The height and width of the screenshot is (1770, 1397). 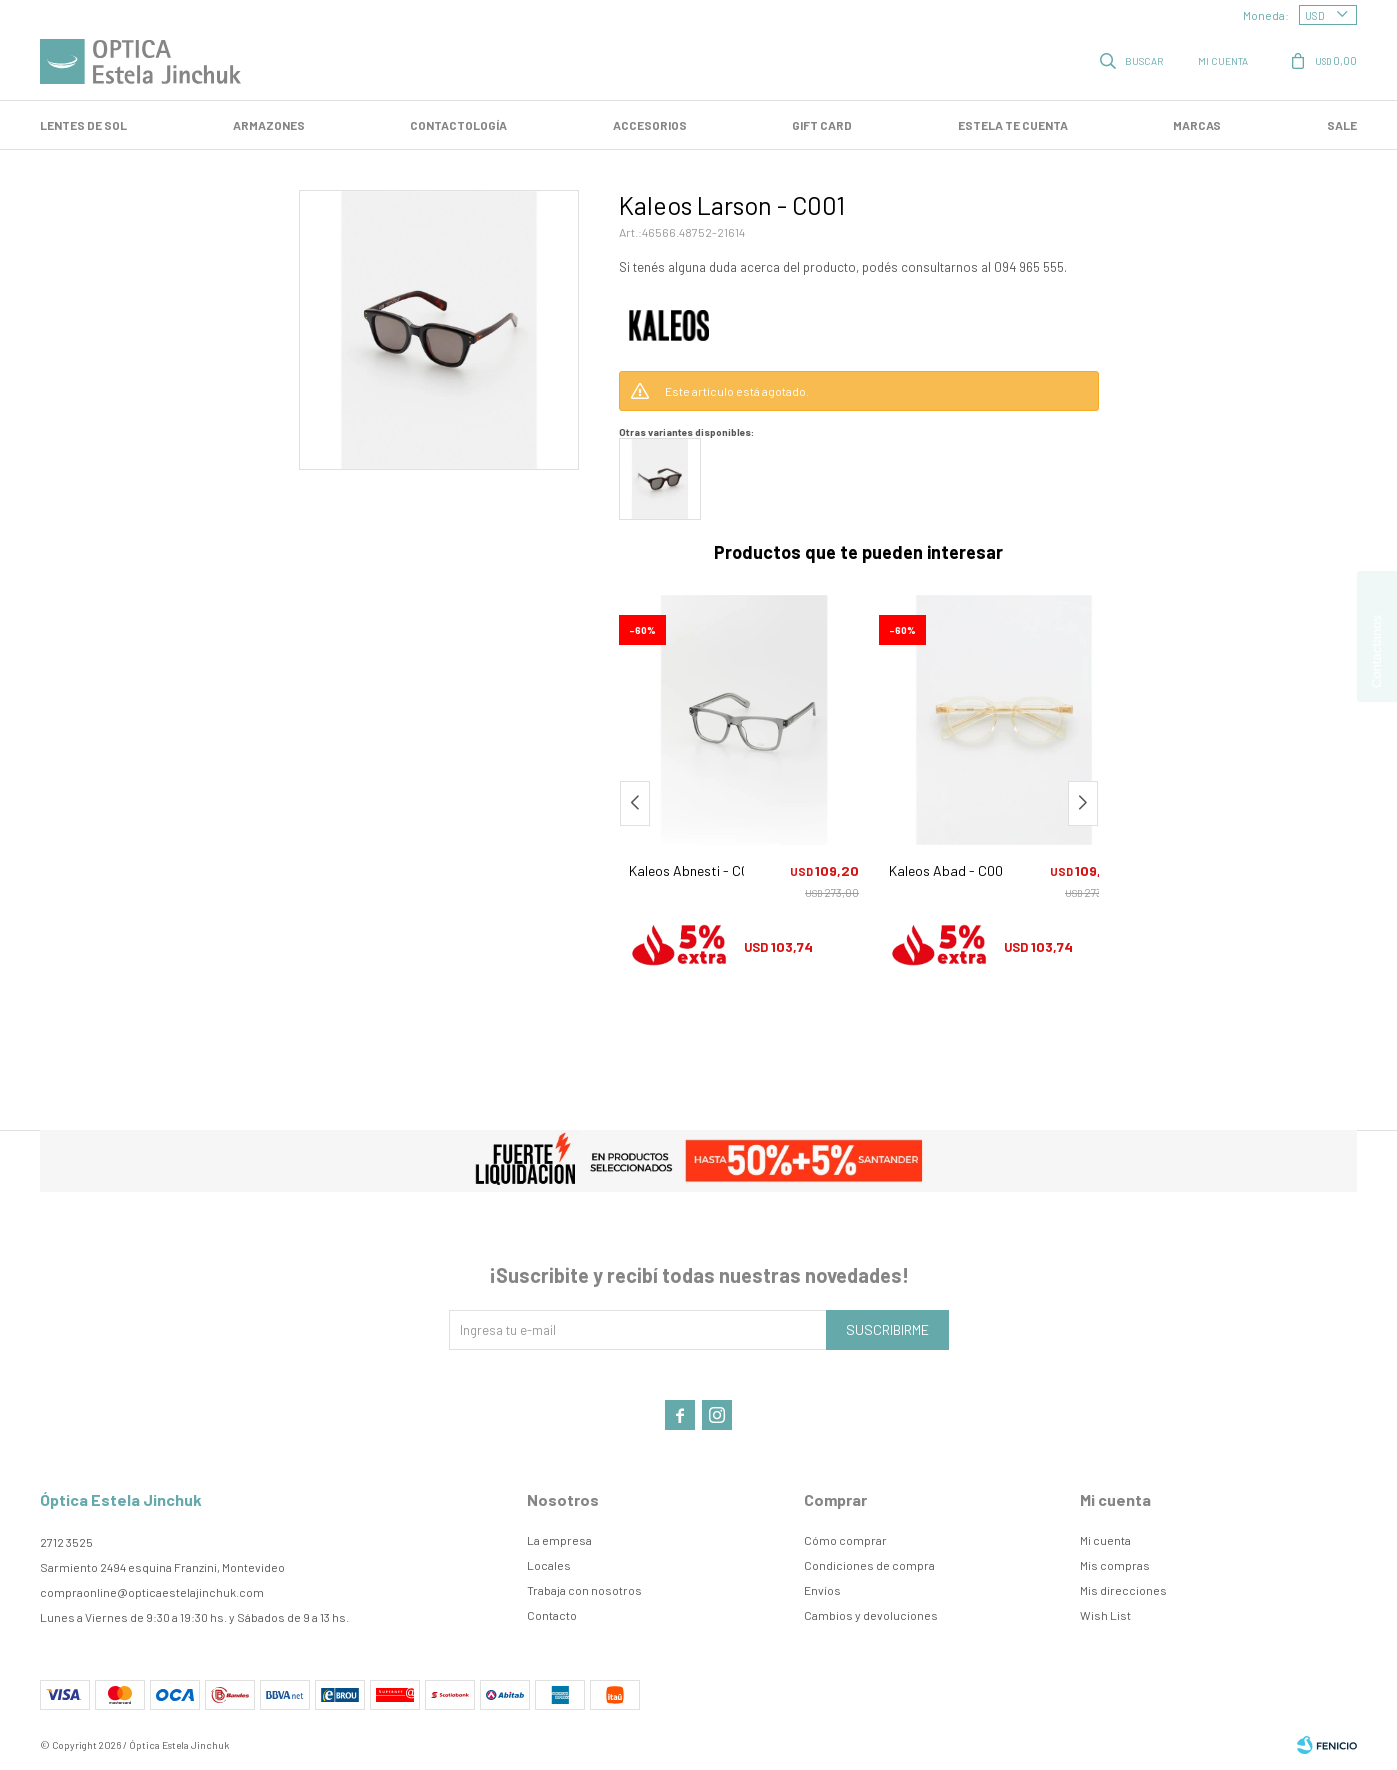 What do you see at coordinates (822, 1590) in the screenshot?
I see `Envíos` at bounding box center [822, 1590].